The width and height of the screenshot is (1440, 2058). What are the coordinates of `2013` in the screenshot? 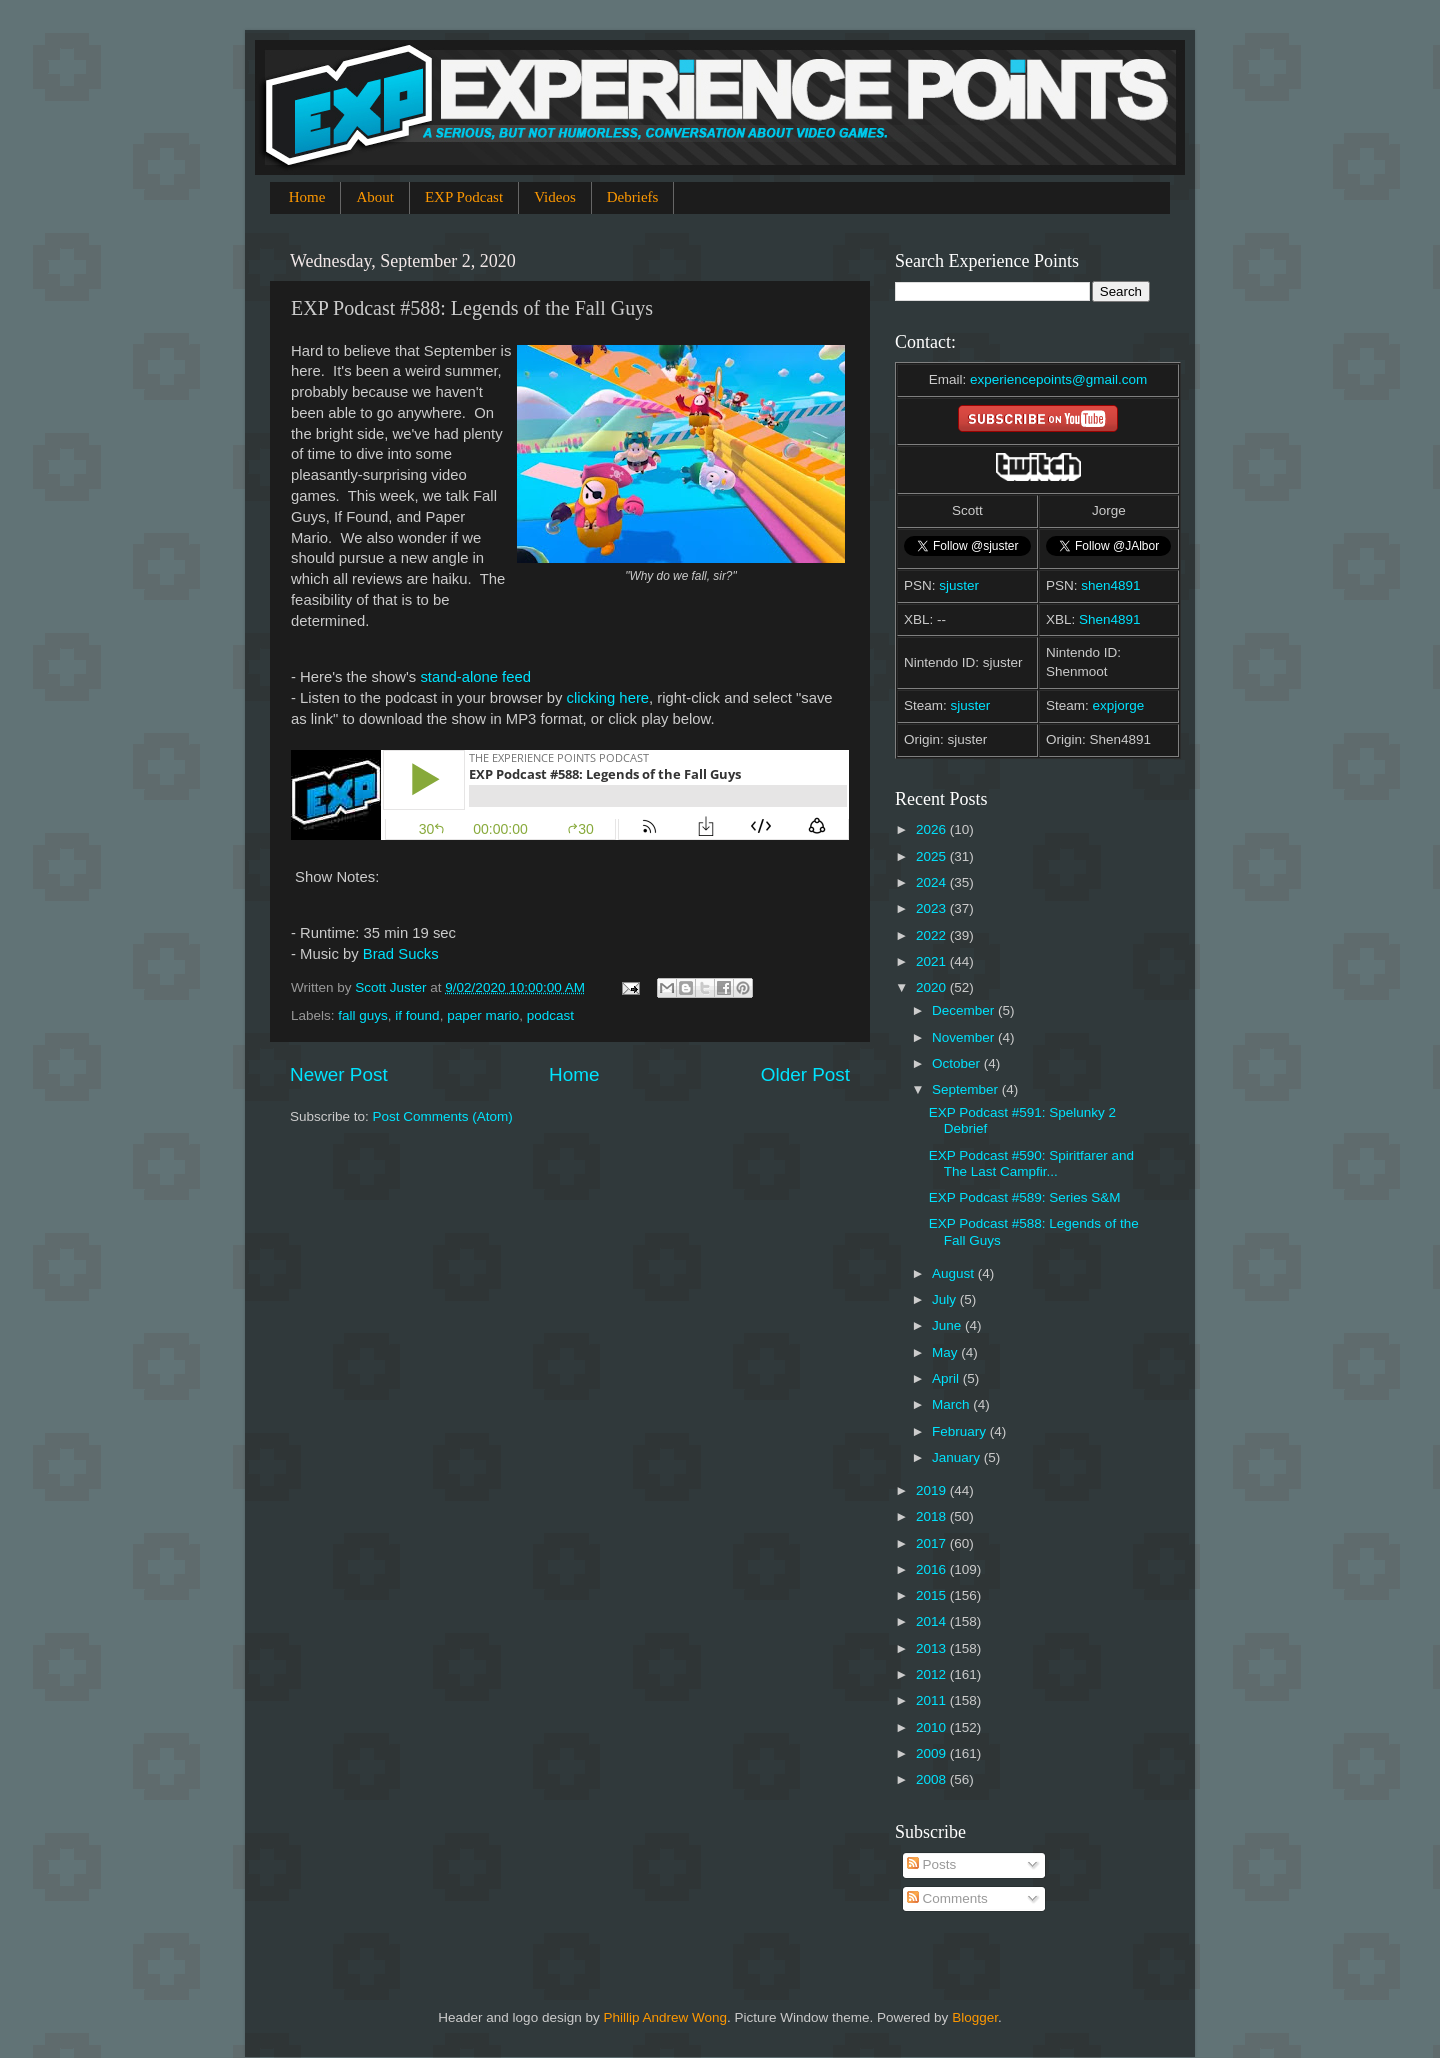 It's located at (933, 1648).